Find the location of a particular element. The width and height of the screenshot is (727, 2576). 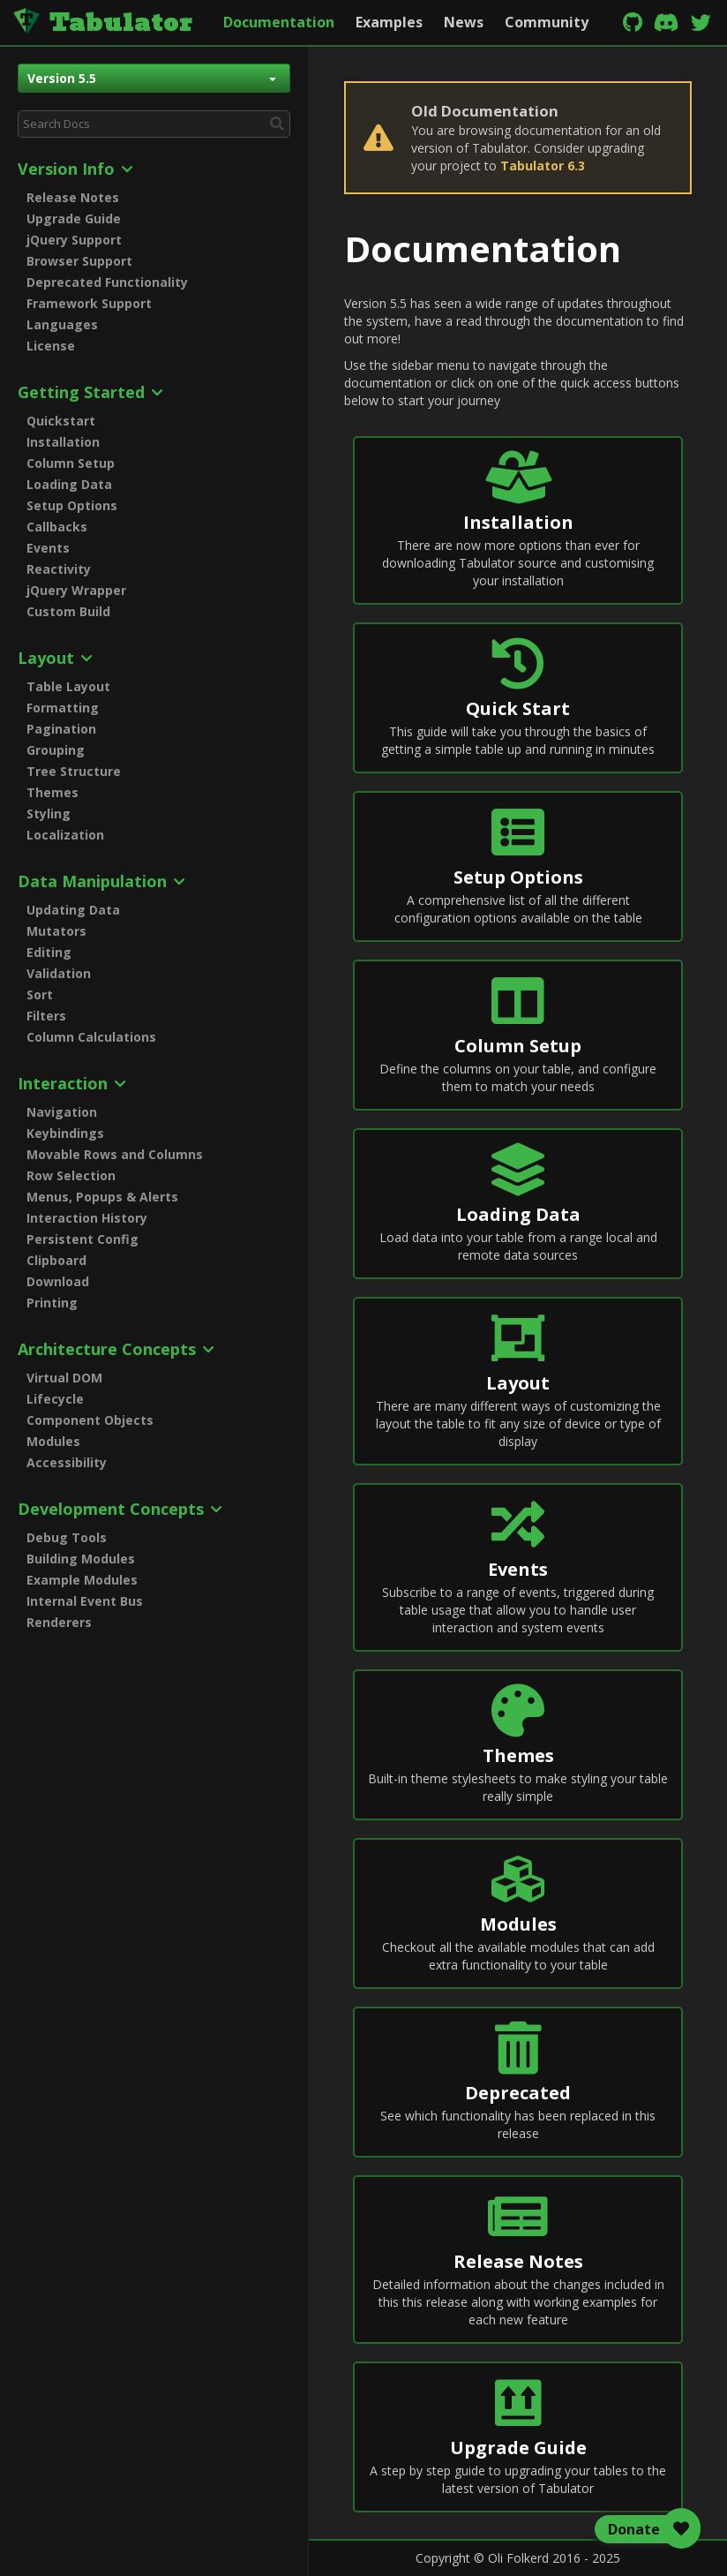

Localization is located at coordinates (65, 834).